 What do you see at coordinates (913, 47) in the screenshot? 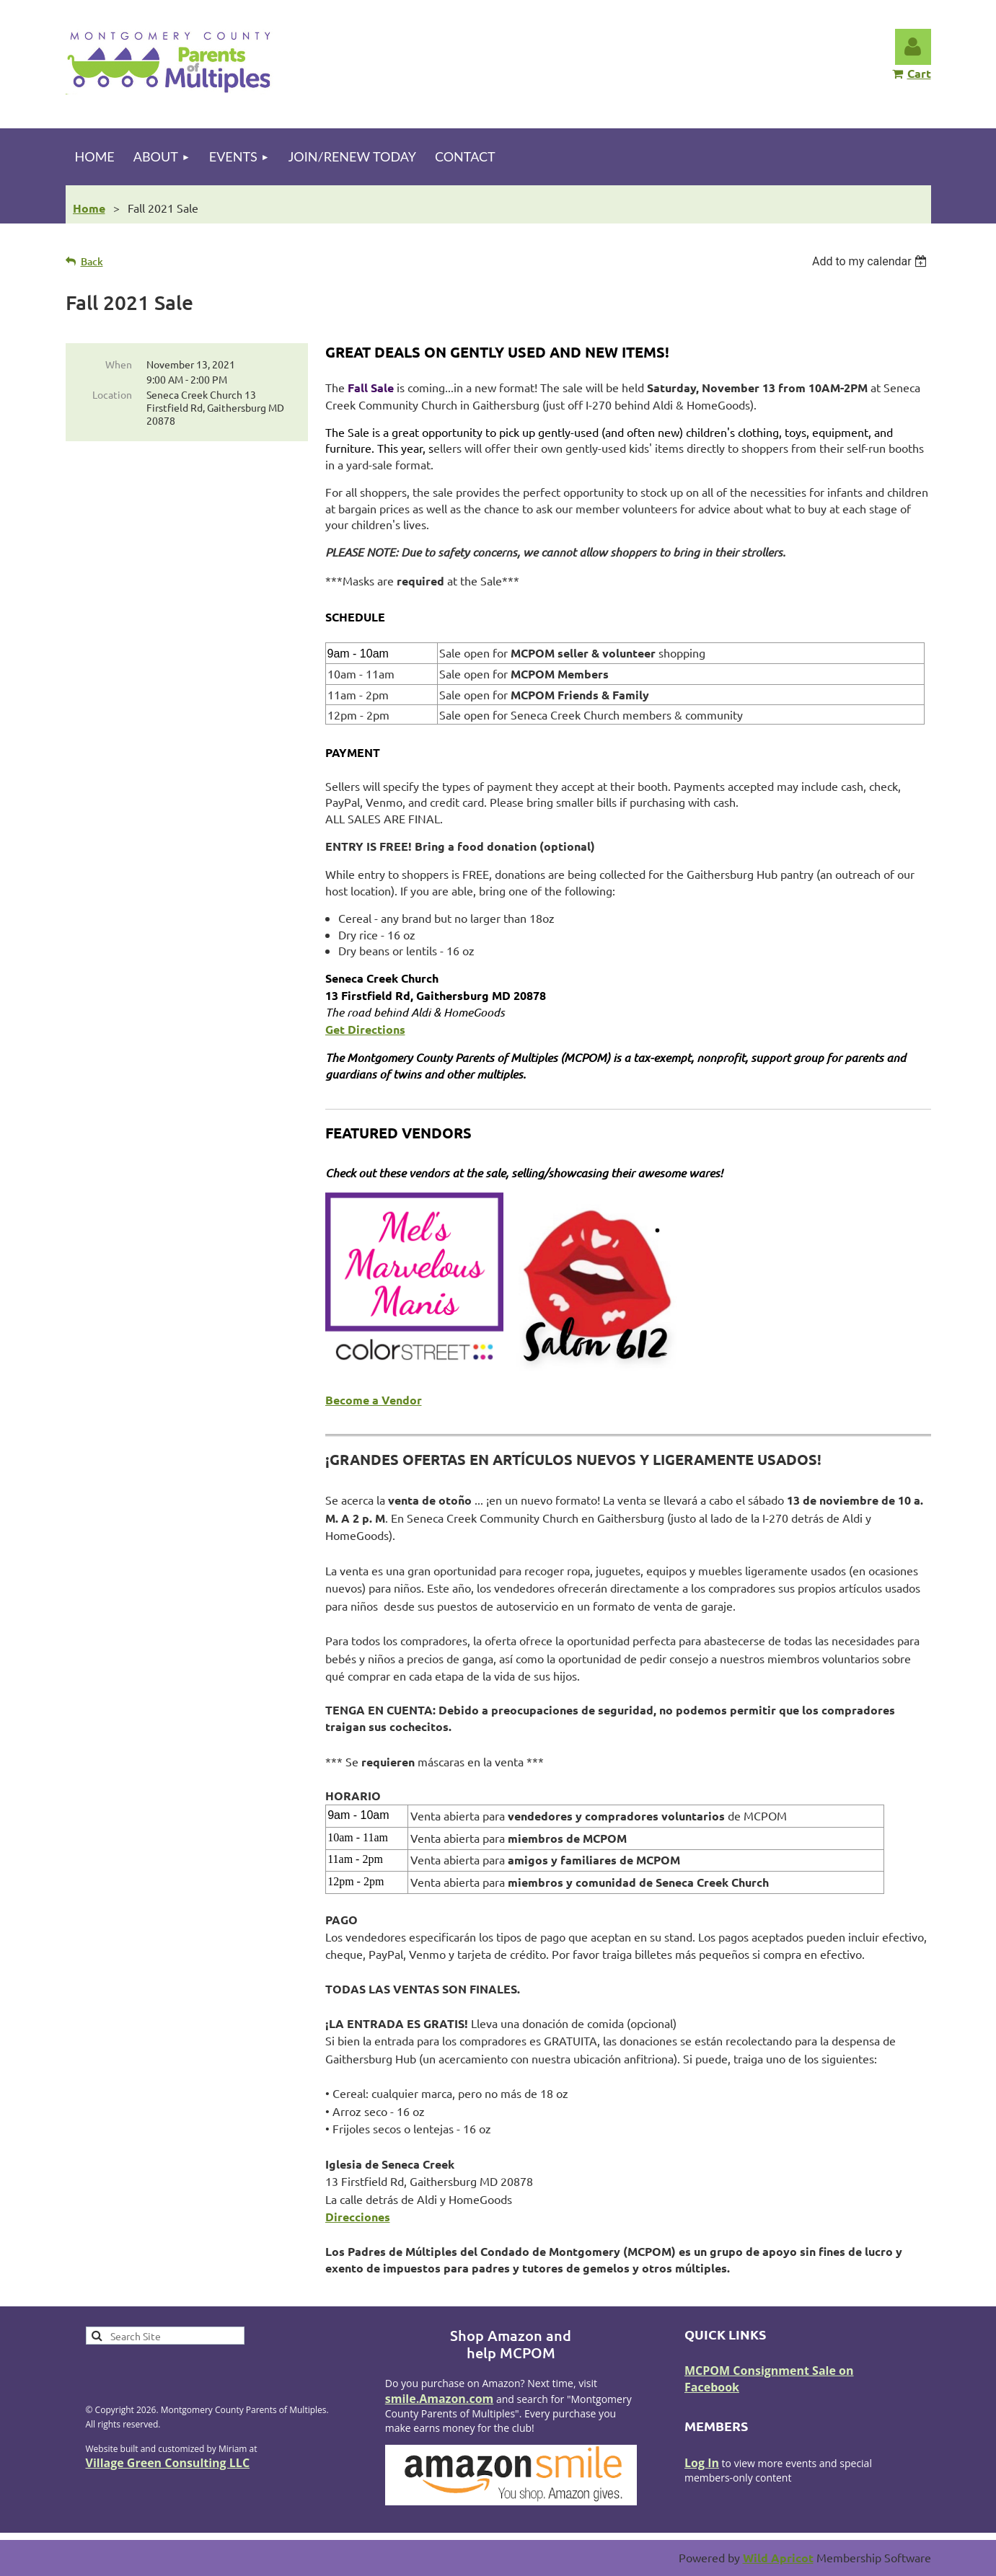
I see `Log in` at bounding box center [913, 47].